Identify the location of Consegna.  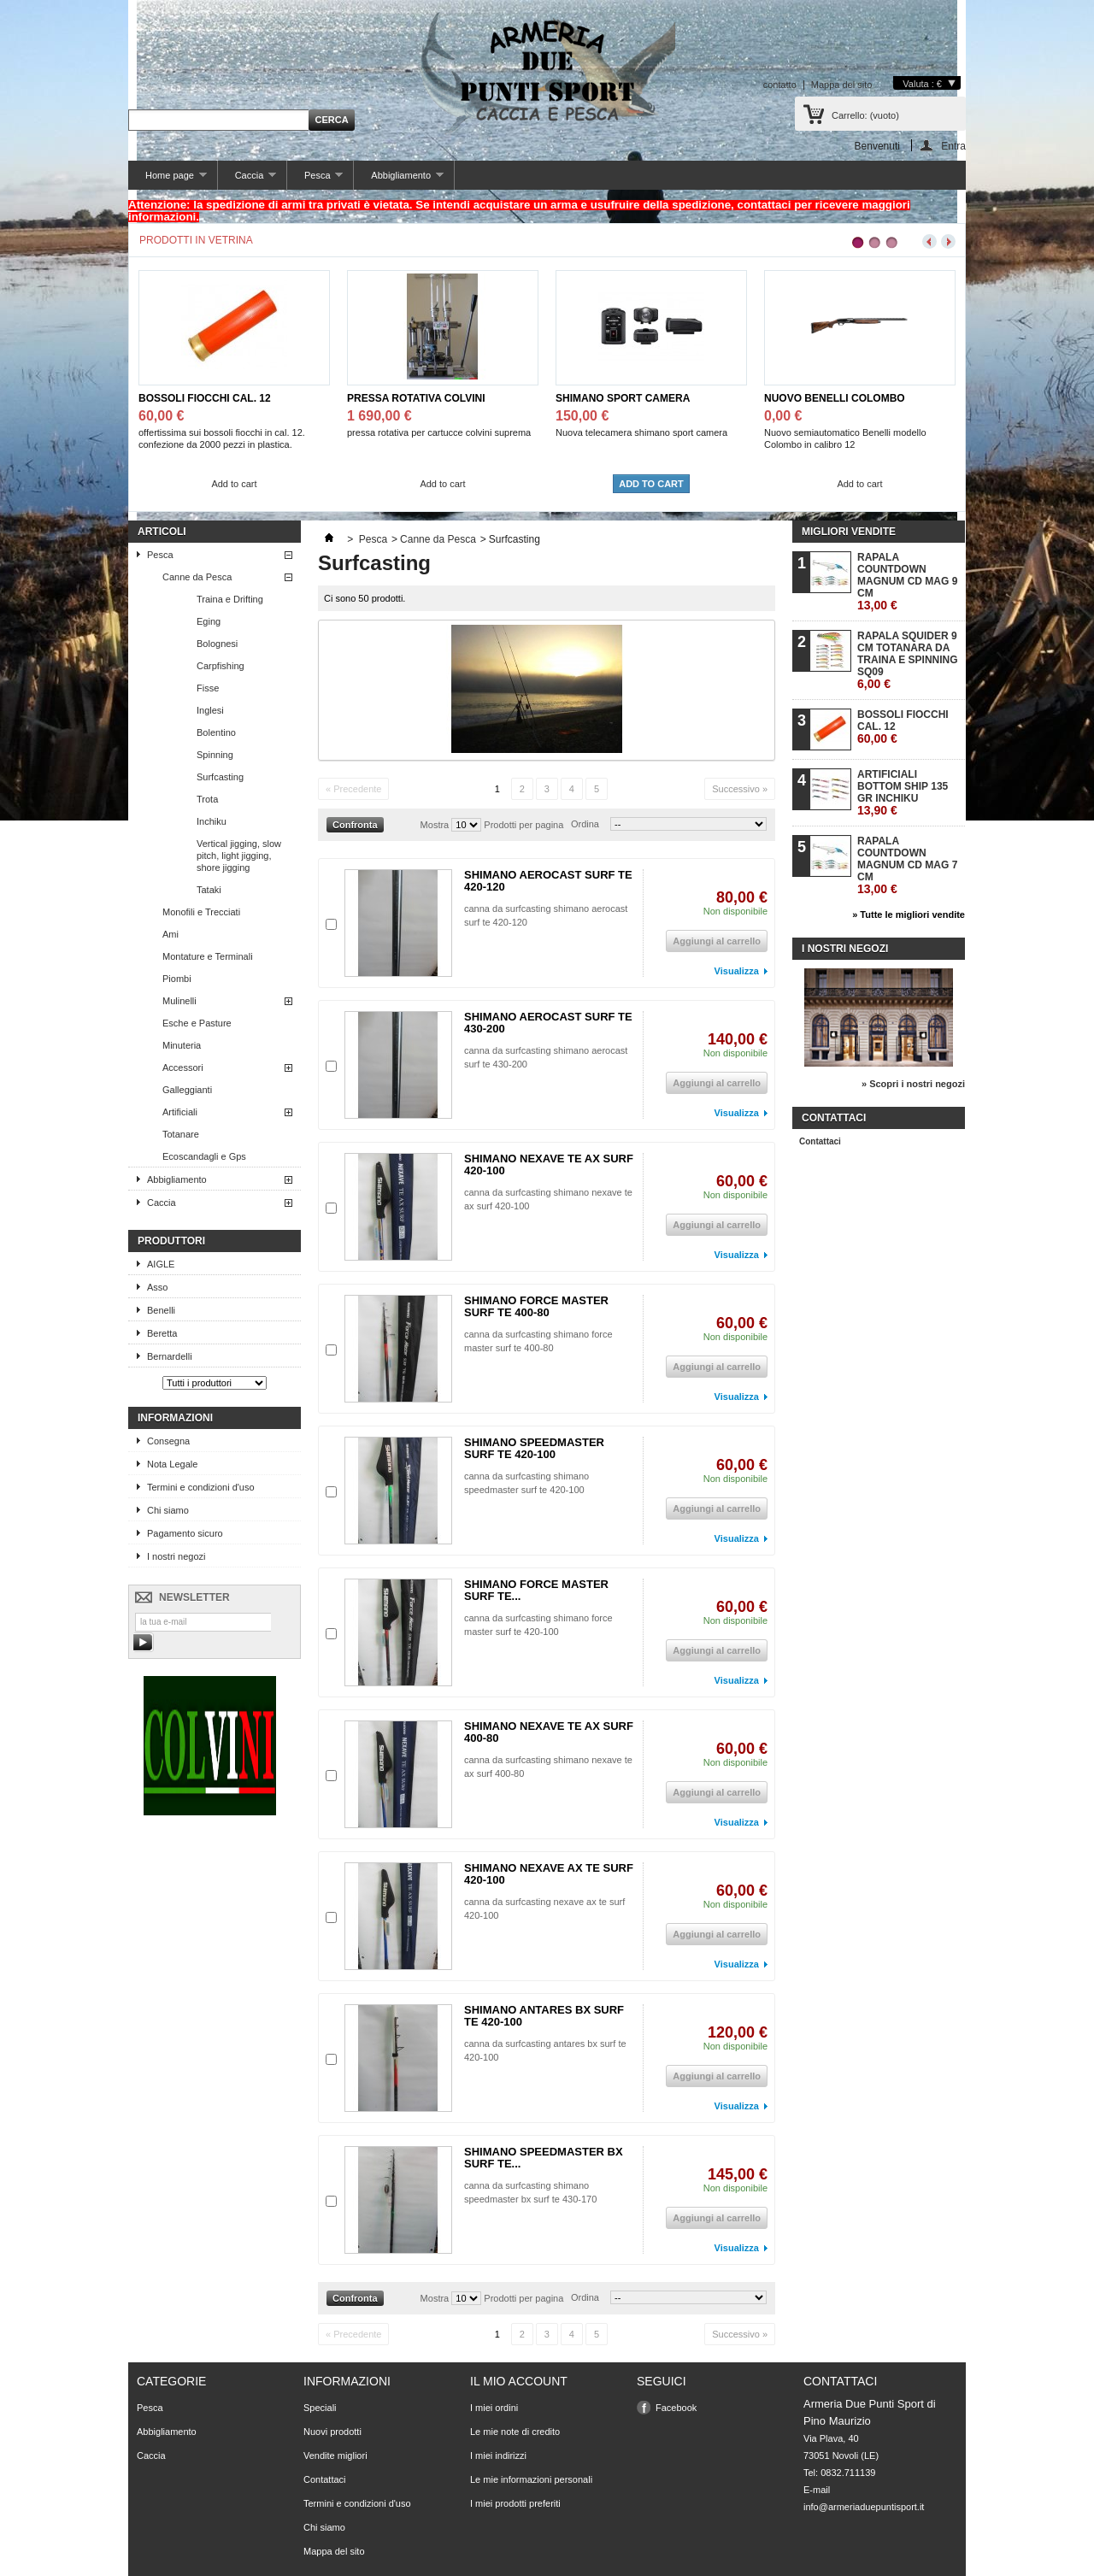
(168, 1441).